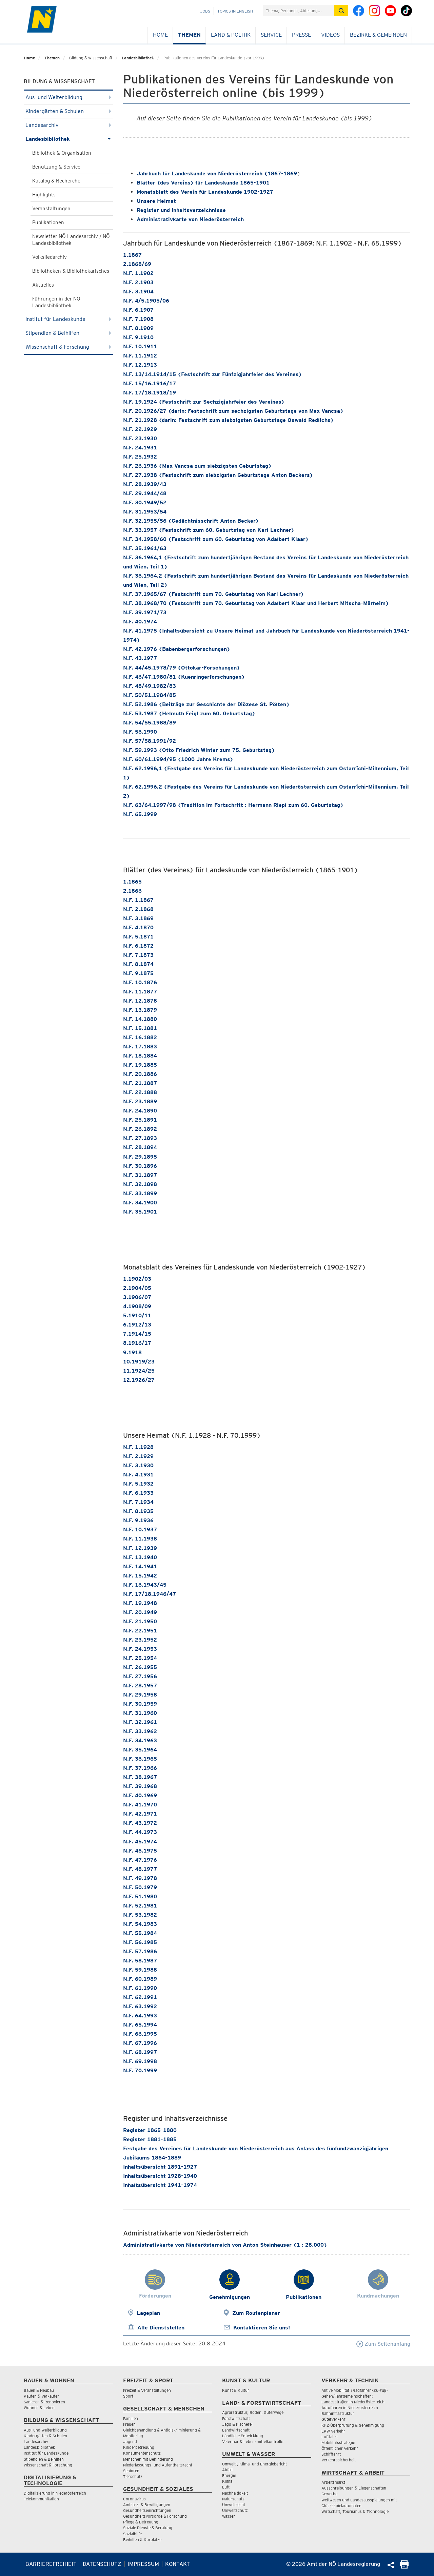  I want to click on N.F. 52.1981, so click(140, 1905).